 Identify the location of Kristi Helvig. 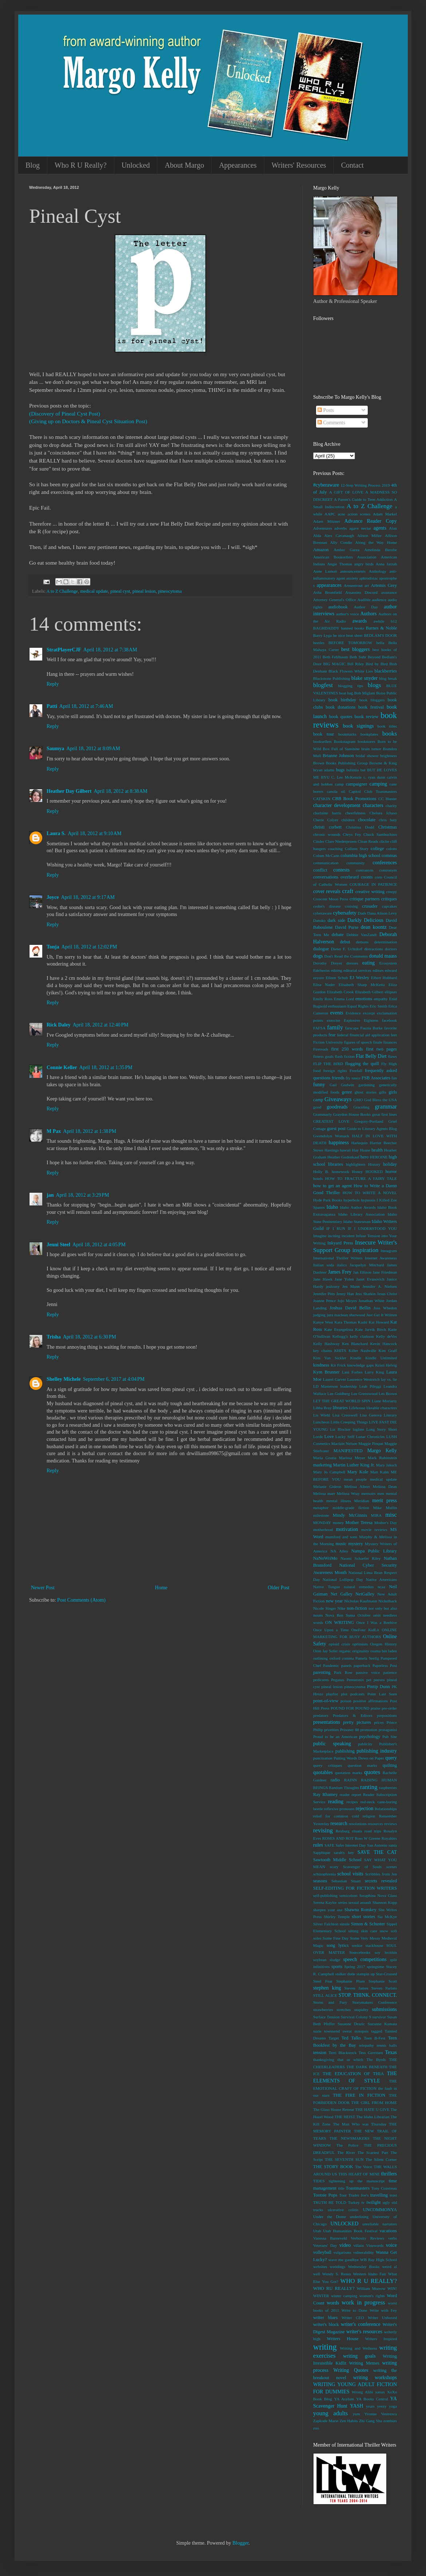
(386, 1365).